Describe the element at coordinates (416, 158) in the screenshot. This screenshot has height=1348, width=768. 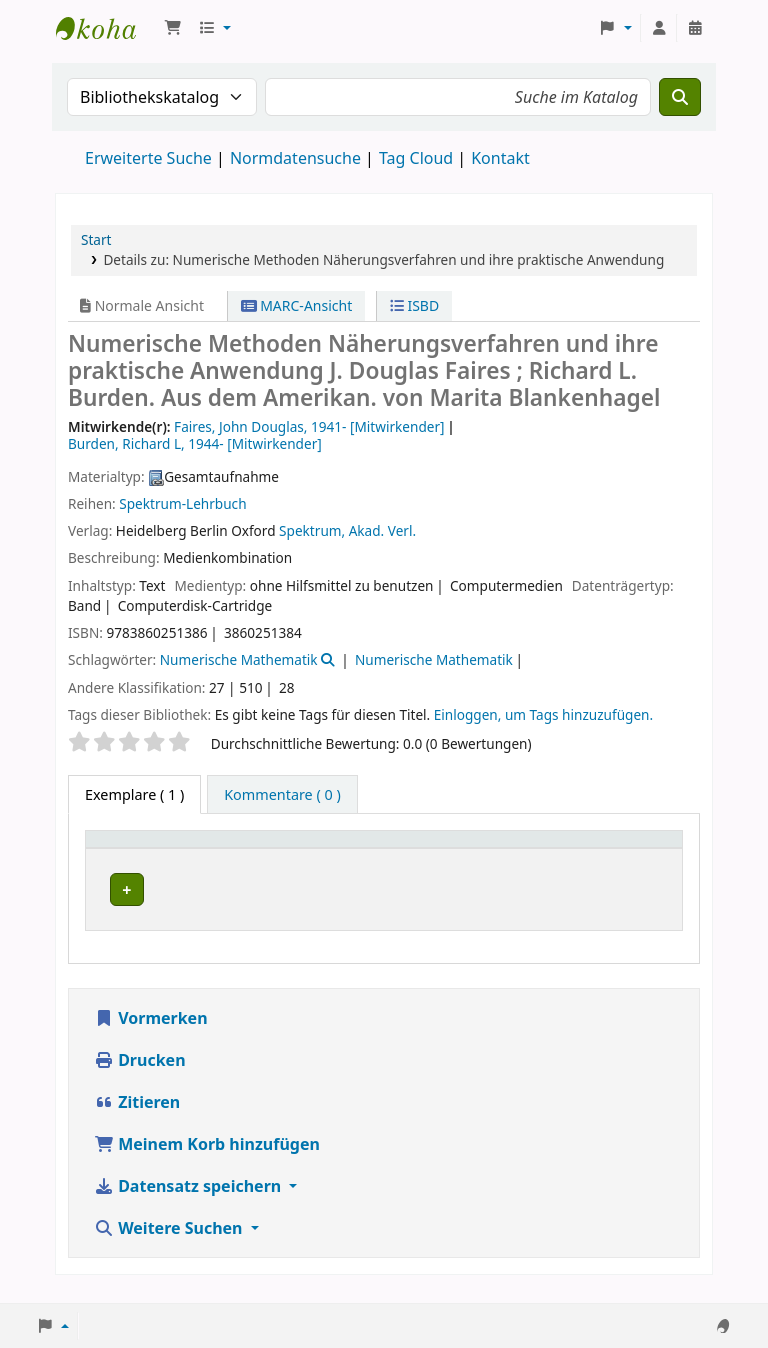
I see `Tag Cloud` at that location.